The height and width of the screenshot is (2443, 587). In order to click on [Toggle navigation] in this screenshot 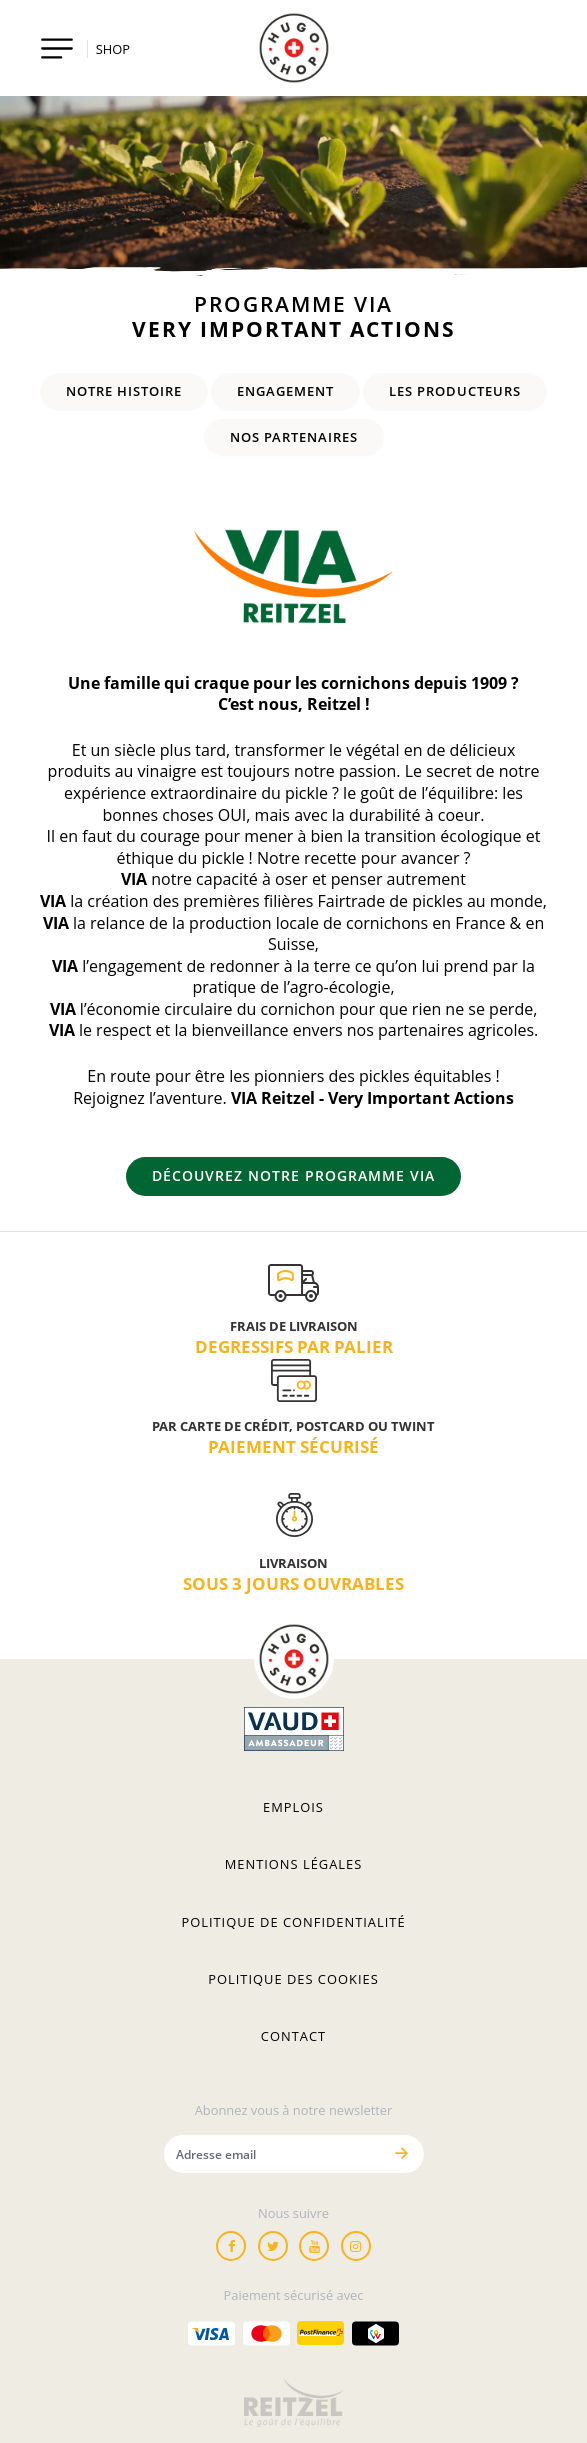, I will do `click(57, 48)`.